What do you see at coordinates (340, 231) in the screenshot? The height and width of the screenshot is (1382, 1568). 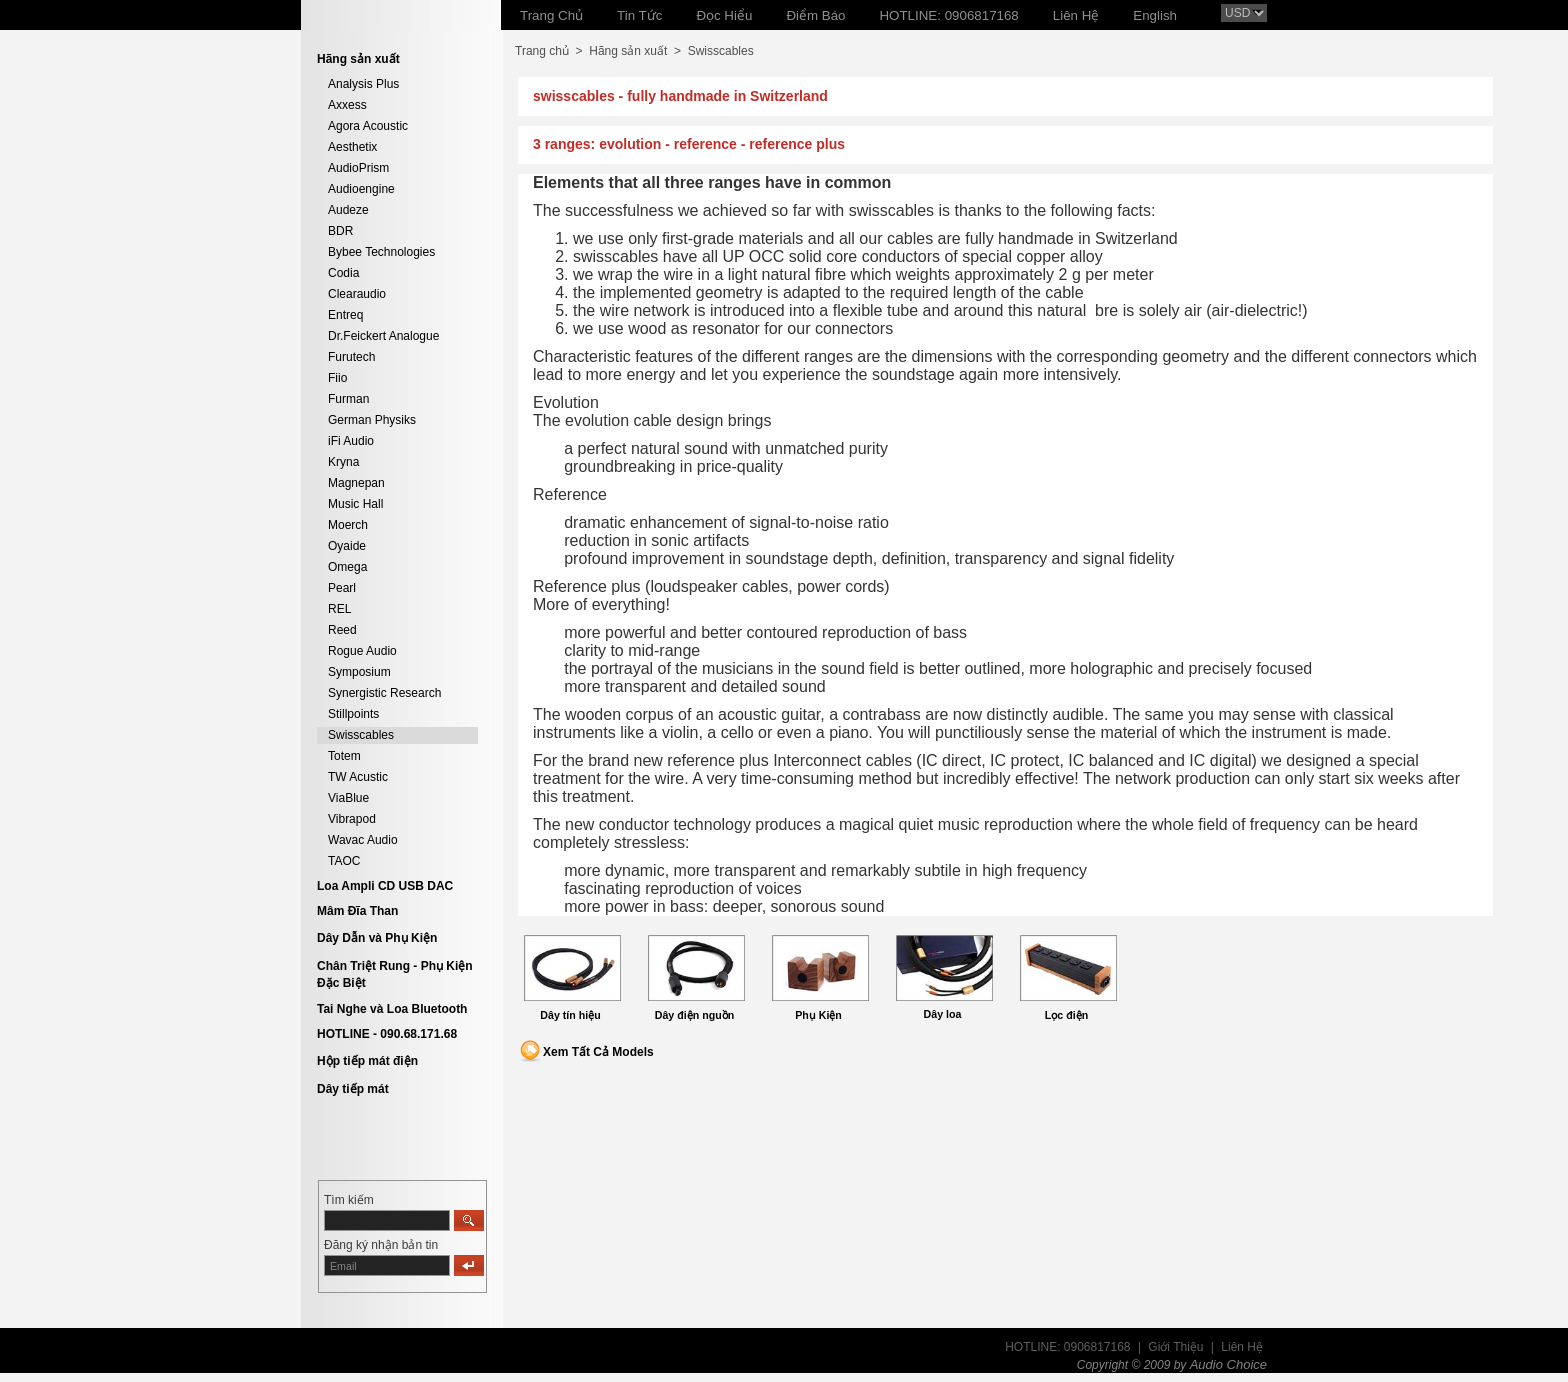 I see `BDR` at bounding box center [340, 231].